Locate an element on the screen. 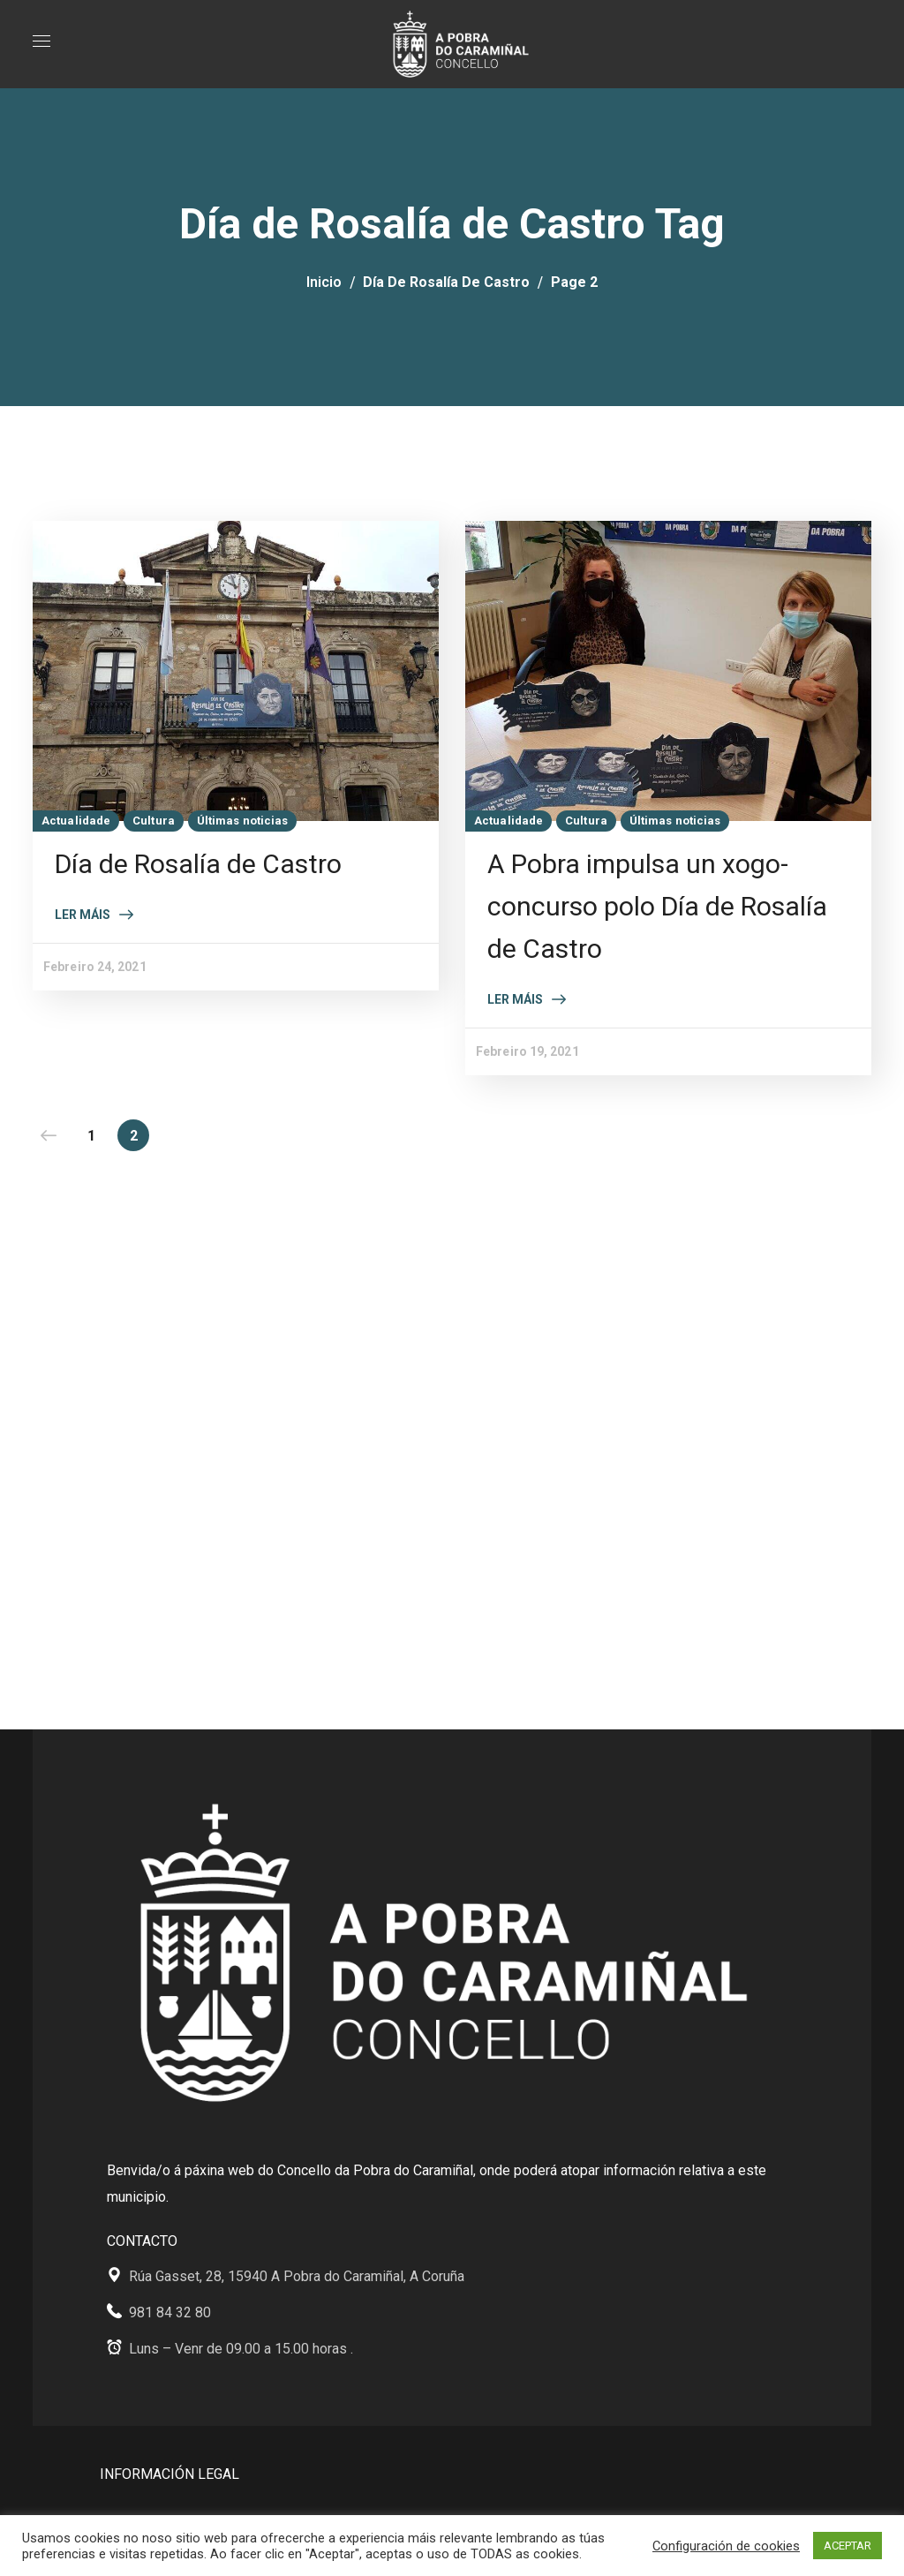  Configuración de cookies [button] is located at coordinates (726, 2546).